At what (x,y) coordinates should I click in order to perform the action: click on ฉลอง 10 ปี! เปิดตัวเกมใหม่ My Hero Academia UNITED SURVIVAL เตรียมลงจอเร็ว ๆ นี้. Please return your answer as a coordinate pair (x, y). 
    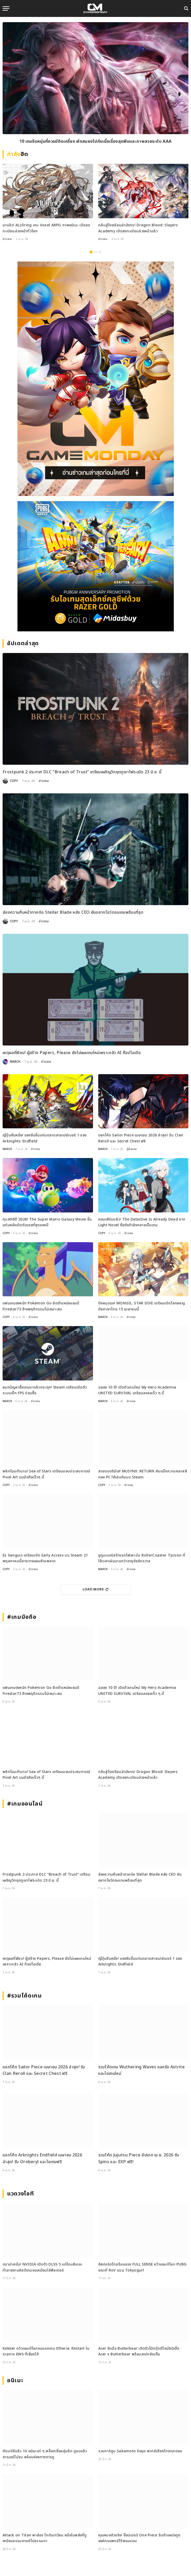
    Looking at the image, I should click on (137, 1390).